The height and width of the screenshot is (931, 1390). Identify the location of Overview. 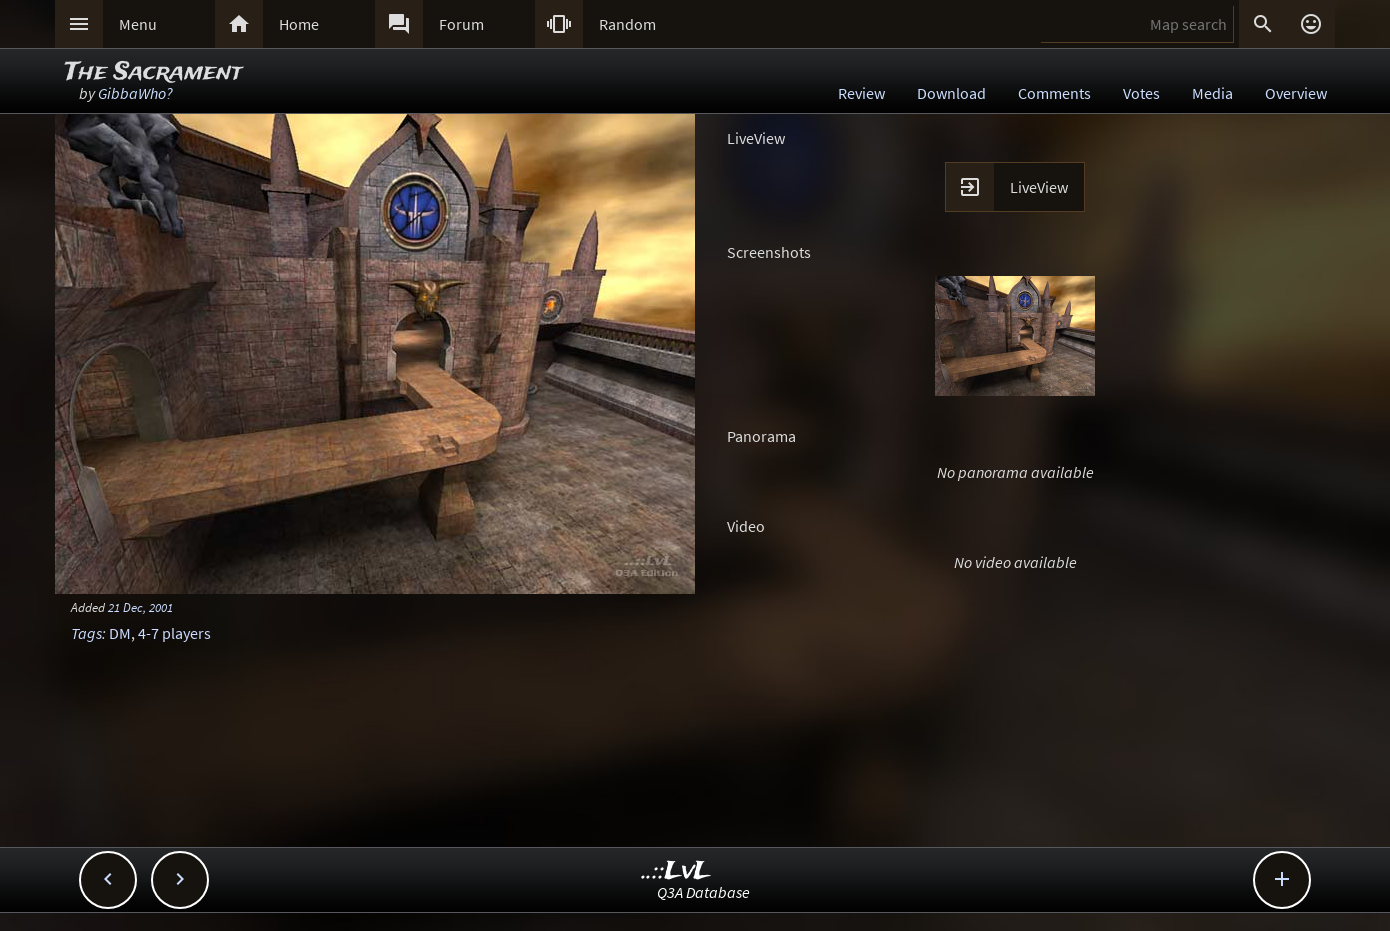
(1296, 93).